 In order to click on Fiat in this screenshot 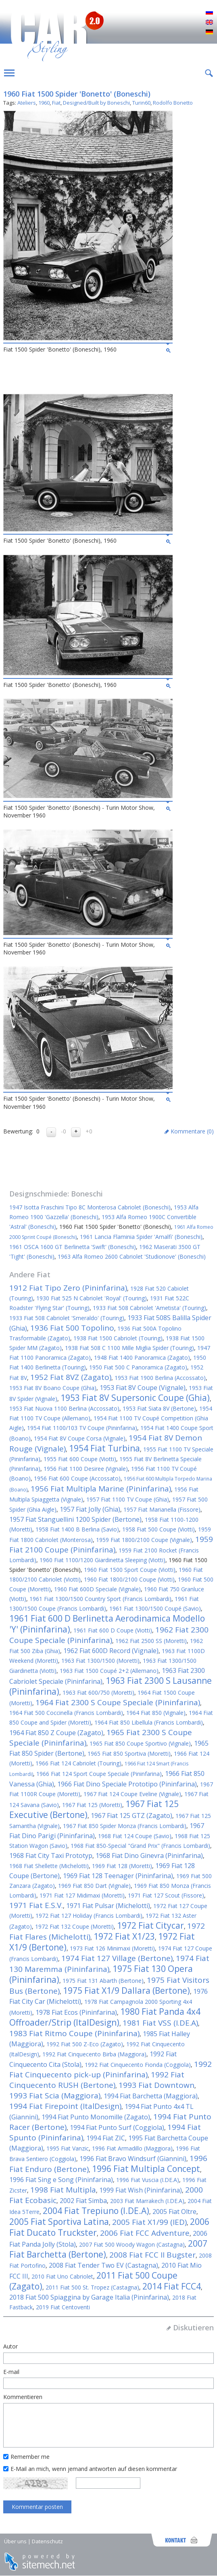, I will do `click(56, 102)`.